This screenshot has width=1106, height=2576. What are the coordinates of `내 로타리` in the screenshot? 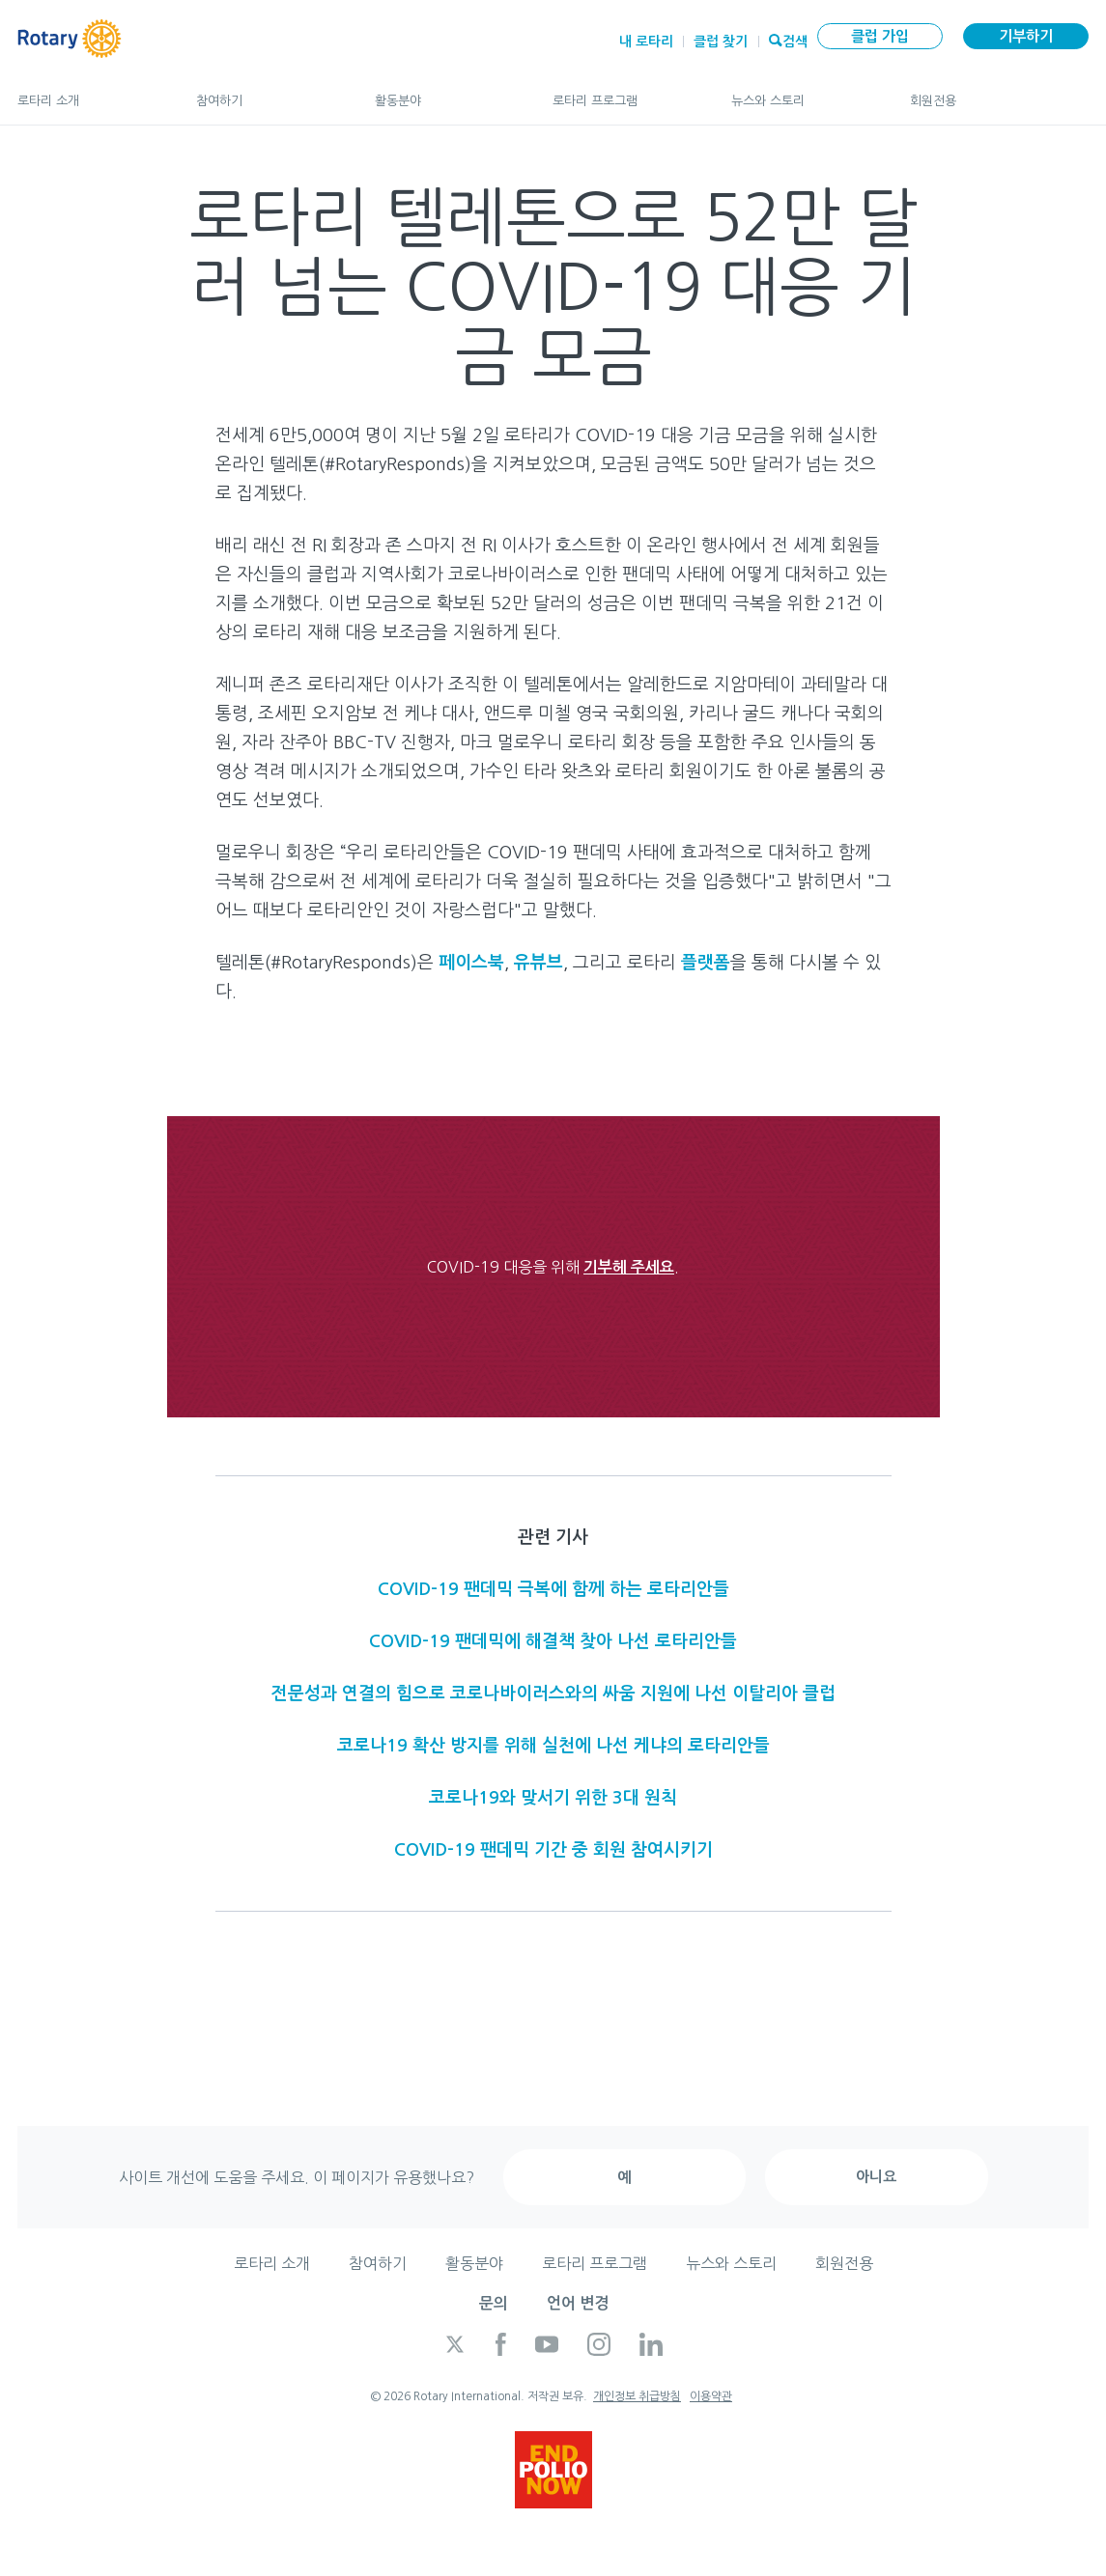 It's located at (646, 41).